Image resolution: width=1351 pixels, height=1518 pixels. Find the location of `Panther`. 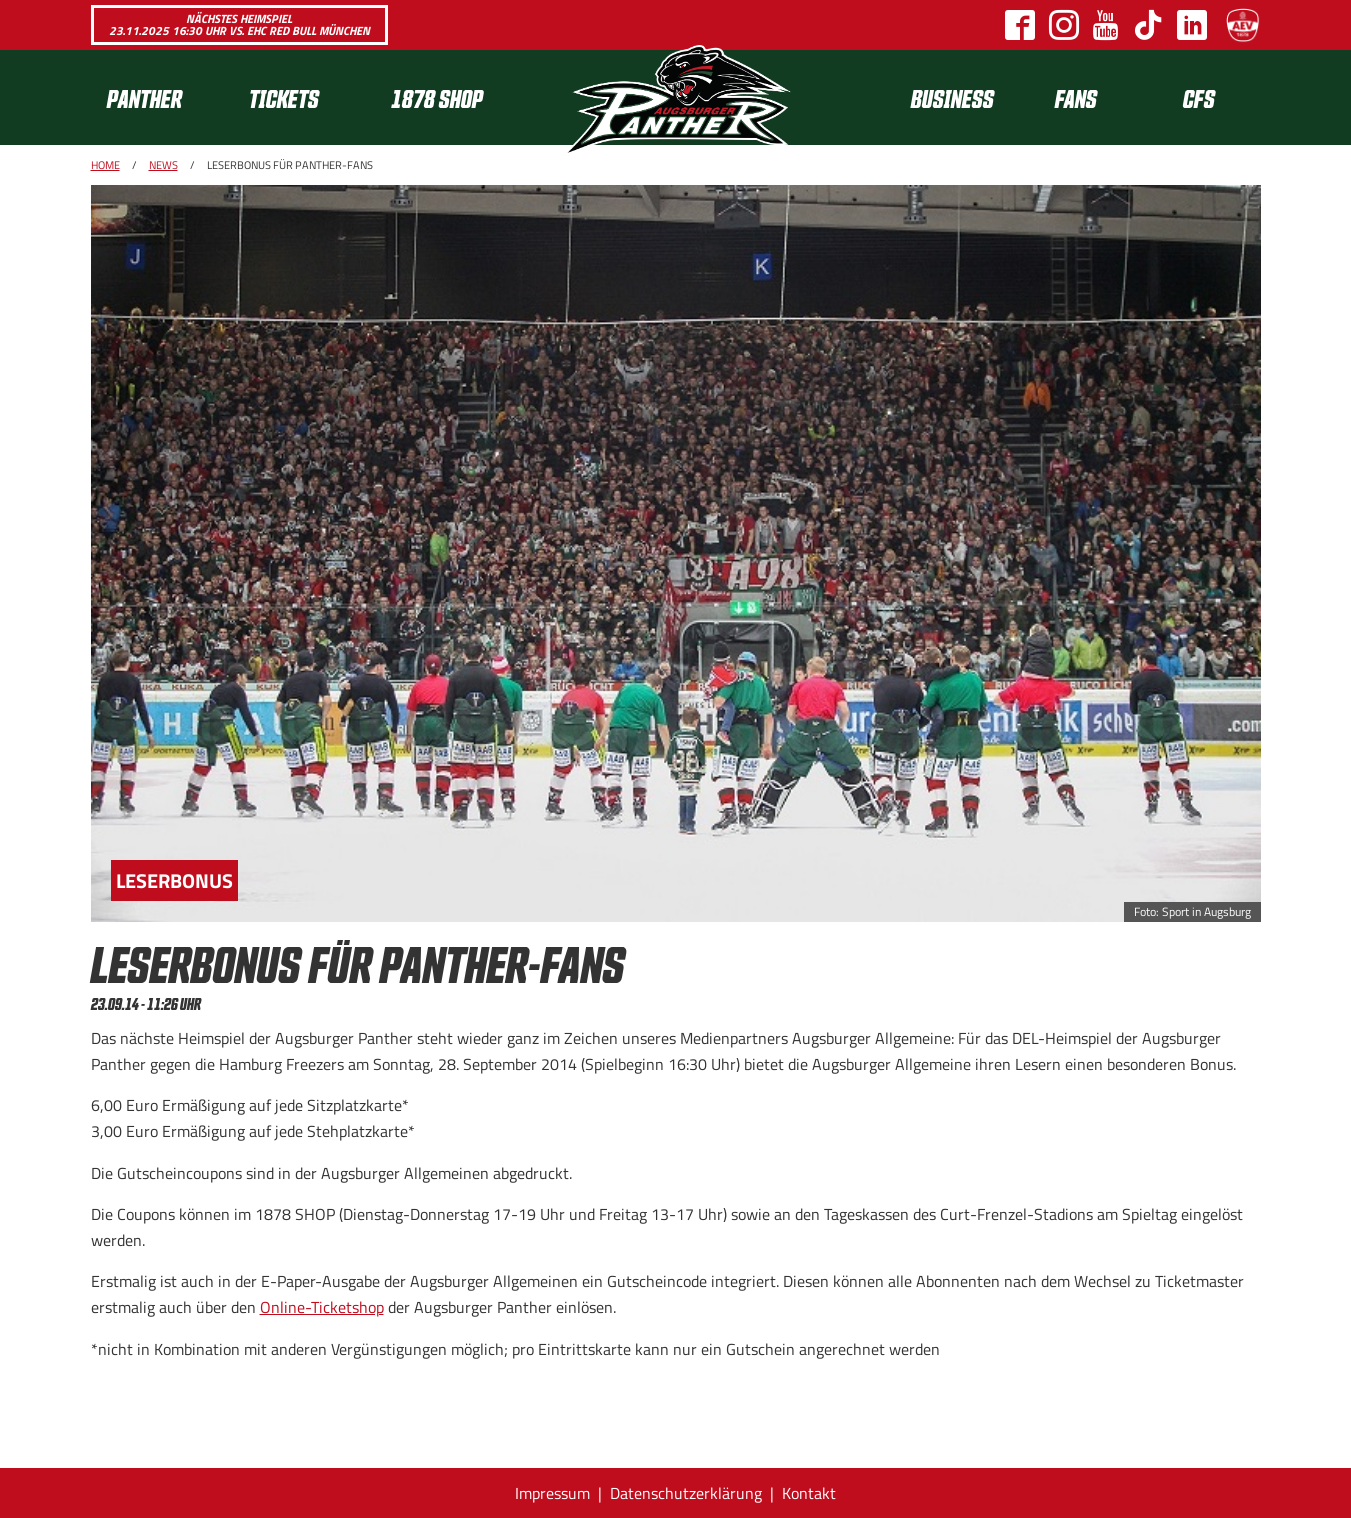

Panther is located at coordinates (144, 97).